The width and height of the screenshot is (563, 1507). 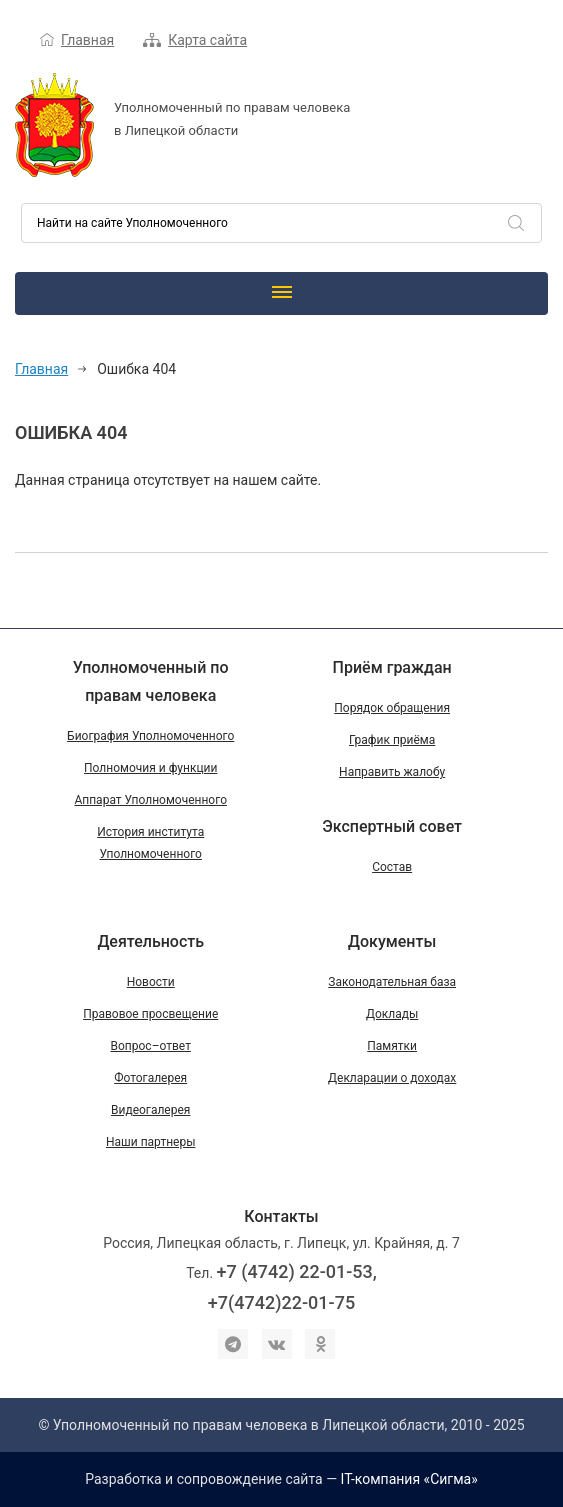 I want to click on Полномочия и функции, so click(x=150, y=768).